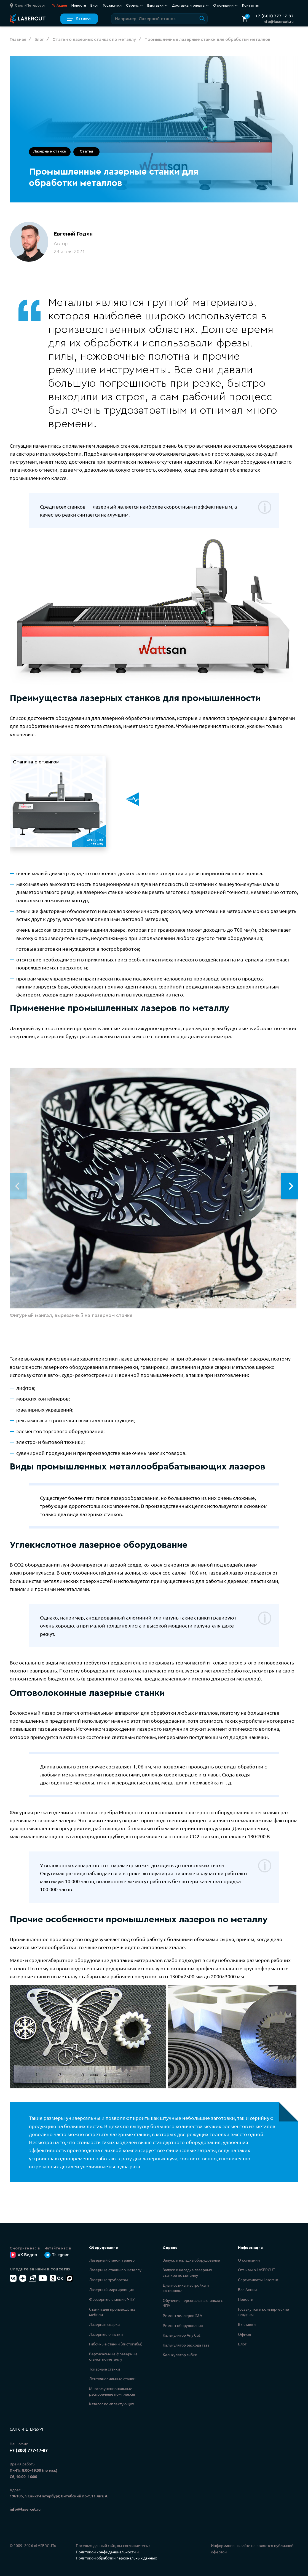 The image size is (308, 2576). Describe the element at coordinates (274, 16) in the screenshot. I see `+7 (800) 777-17-87` at that location.